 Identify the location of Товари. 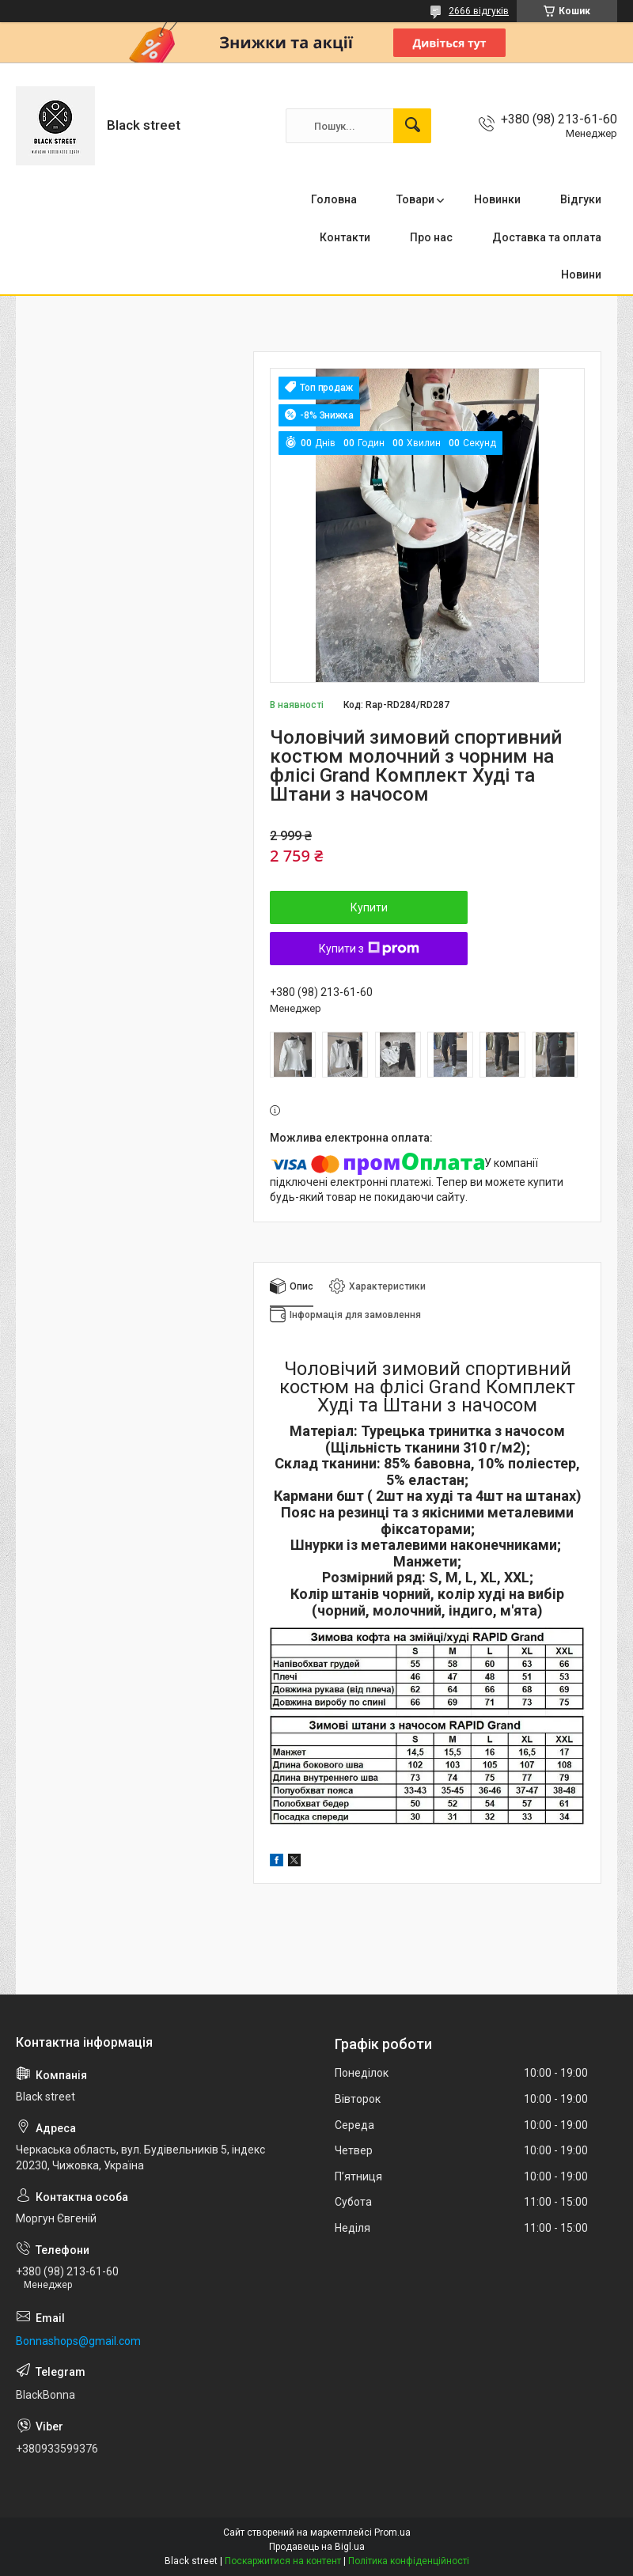
(415, 199).